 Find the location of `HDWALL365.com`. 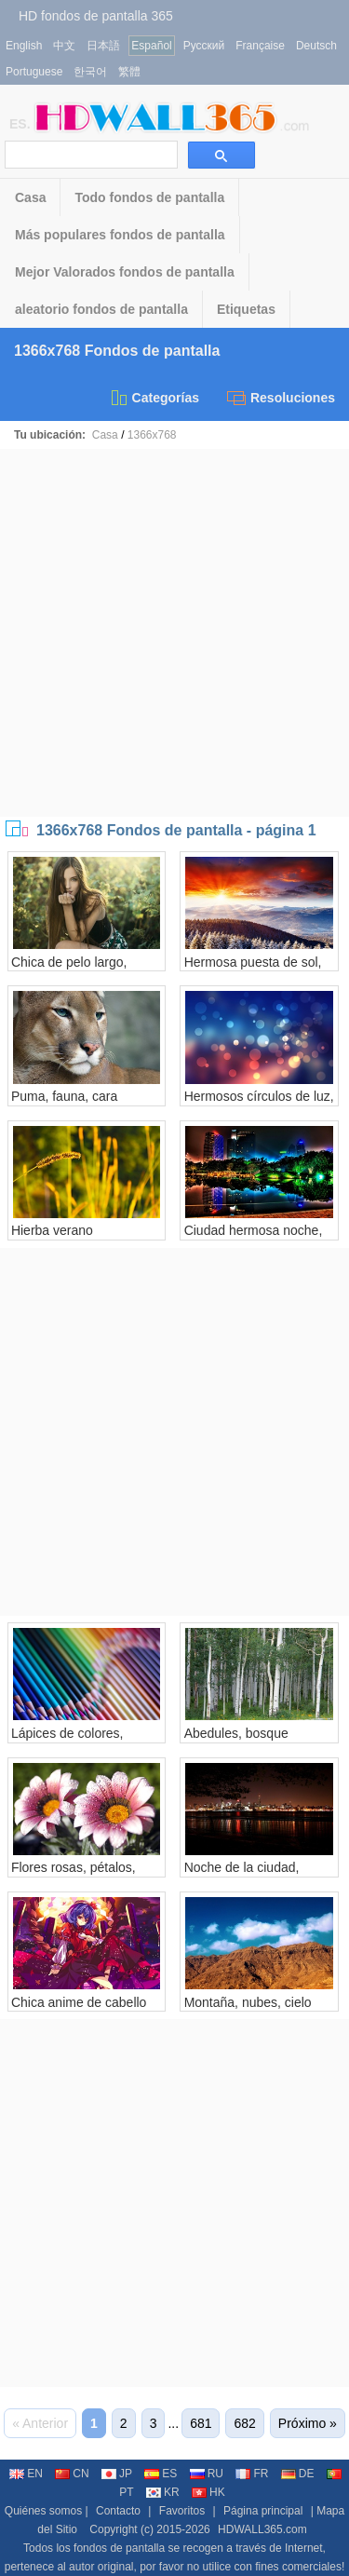

HDWALL365.com is located at coordinates (262, 2529).